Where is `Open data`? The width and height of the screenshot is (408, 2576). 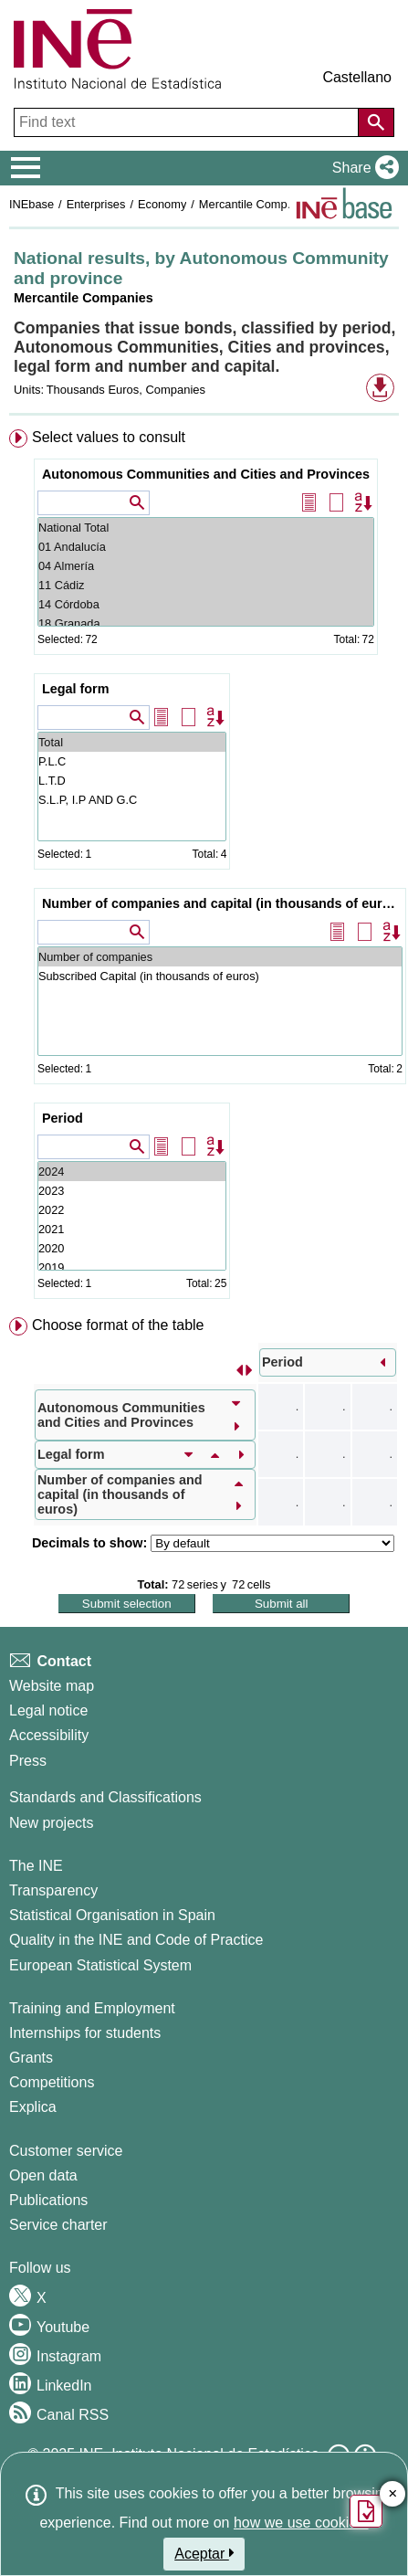
Open data is located at coordinates (43, 2175).